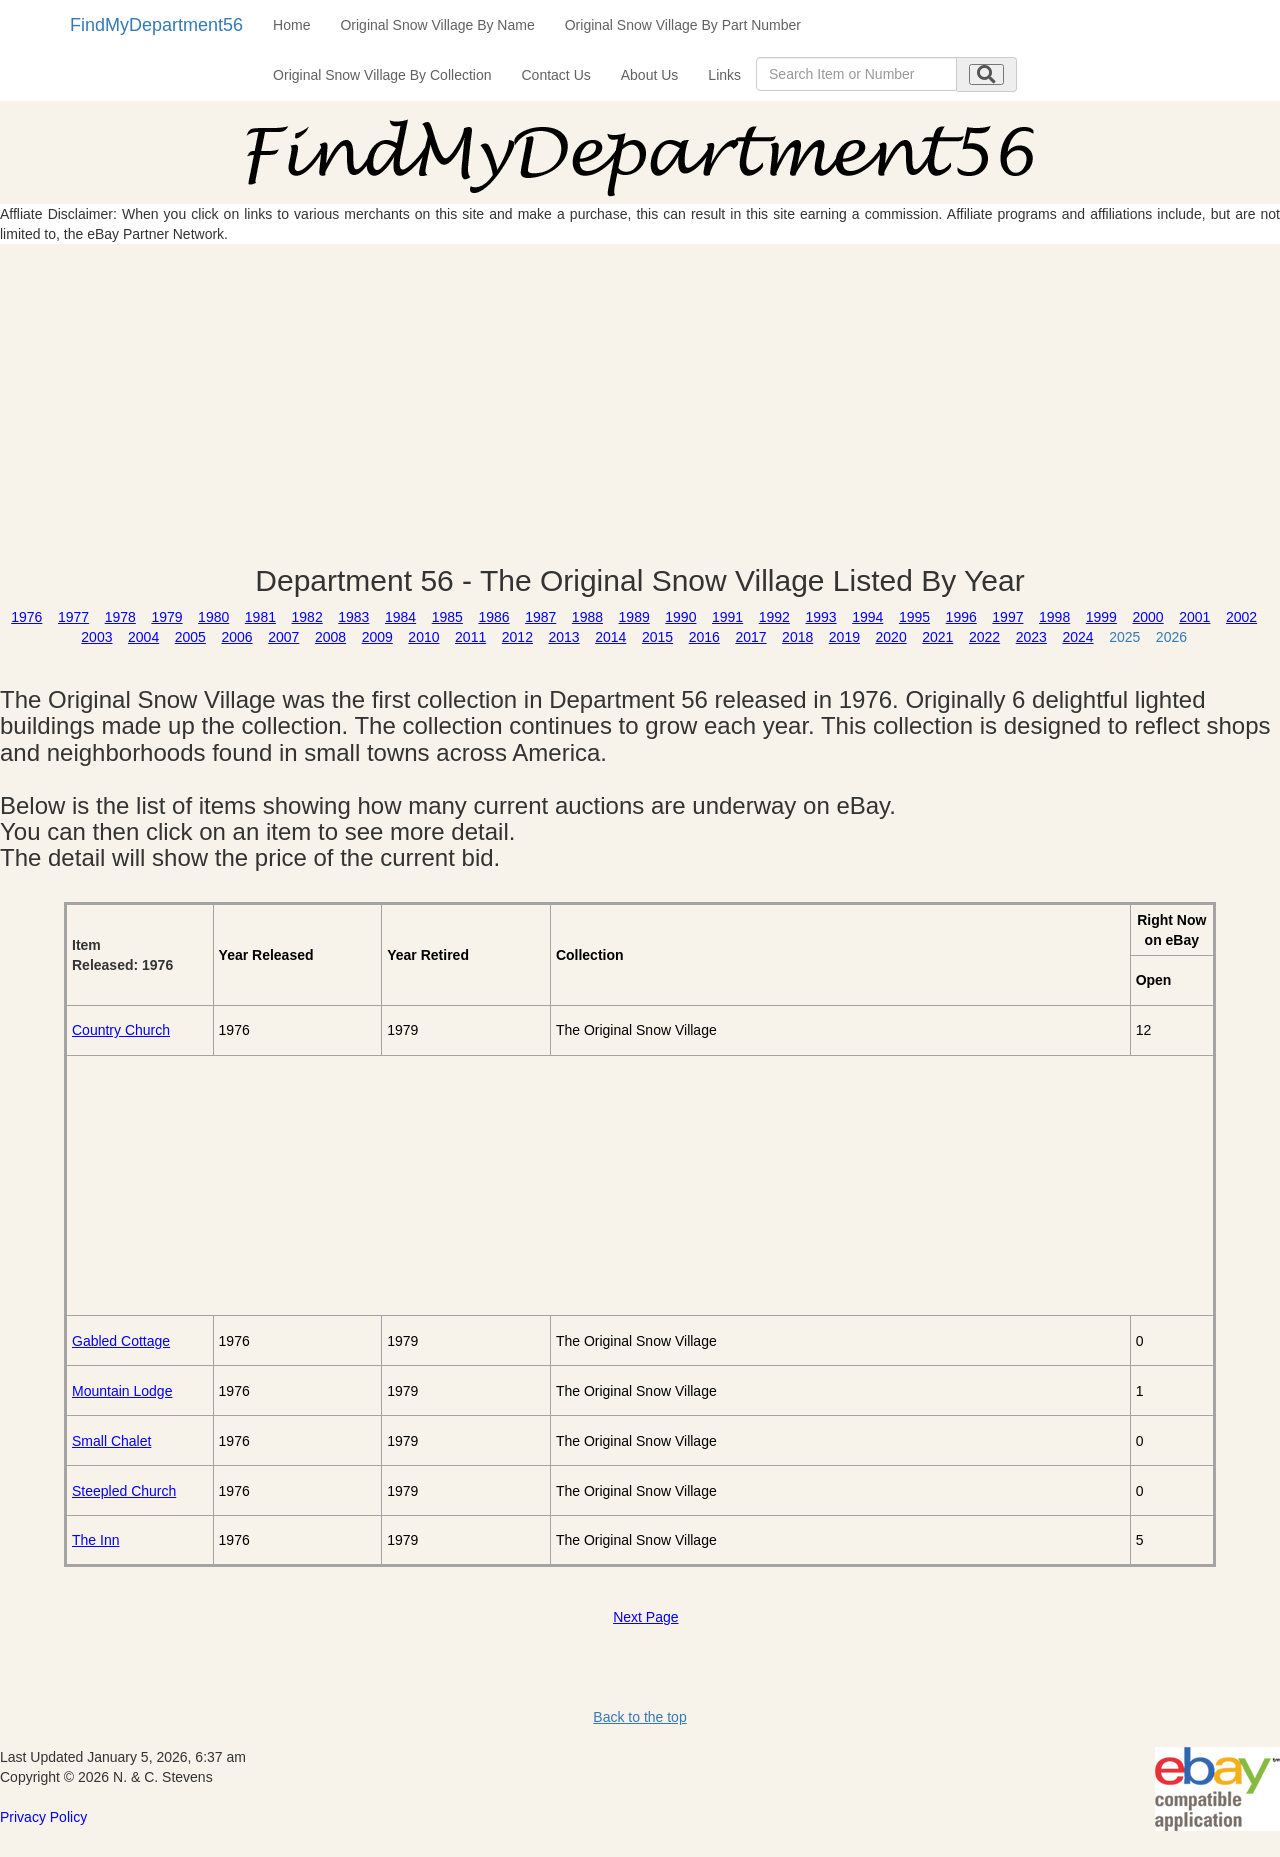 The height and width of the screenshot is (1857, 1280). Describe the element at coordinates (1054, 617) in the screenshot. I see `1998` at that location.